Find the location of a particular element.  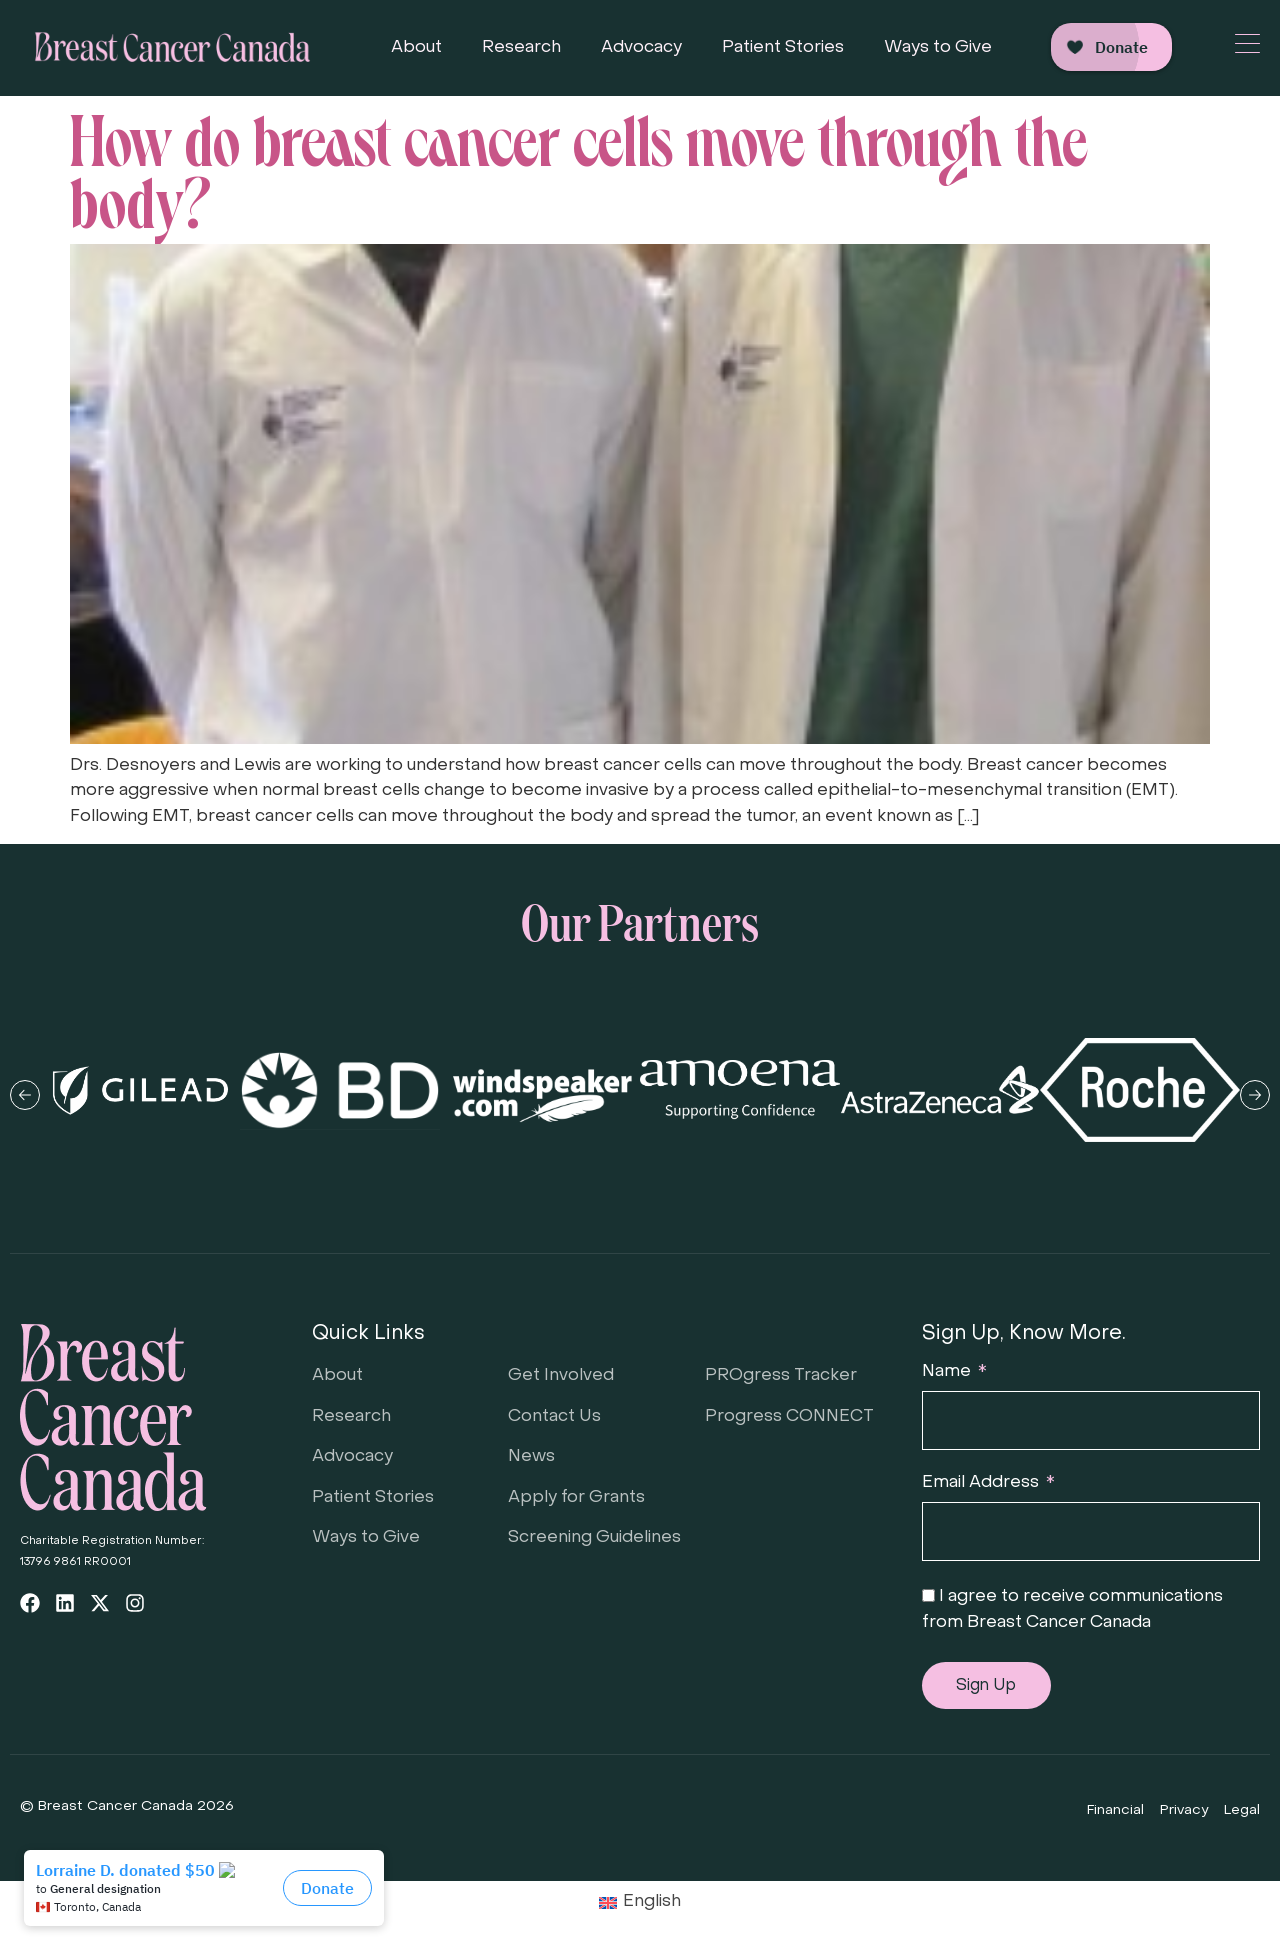

About is located at coordinates (416, 48).